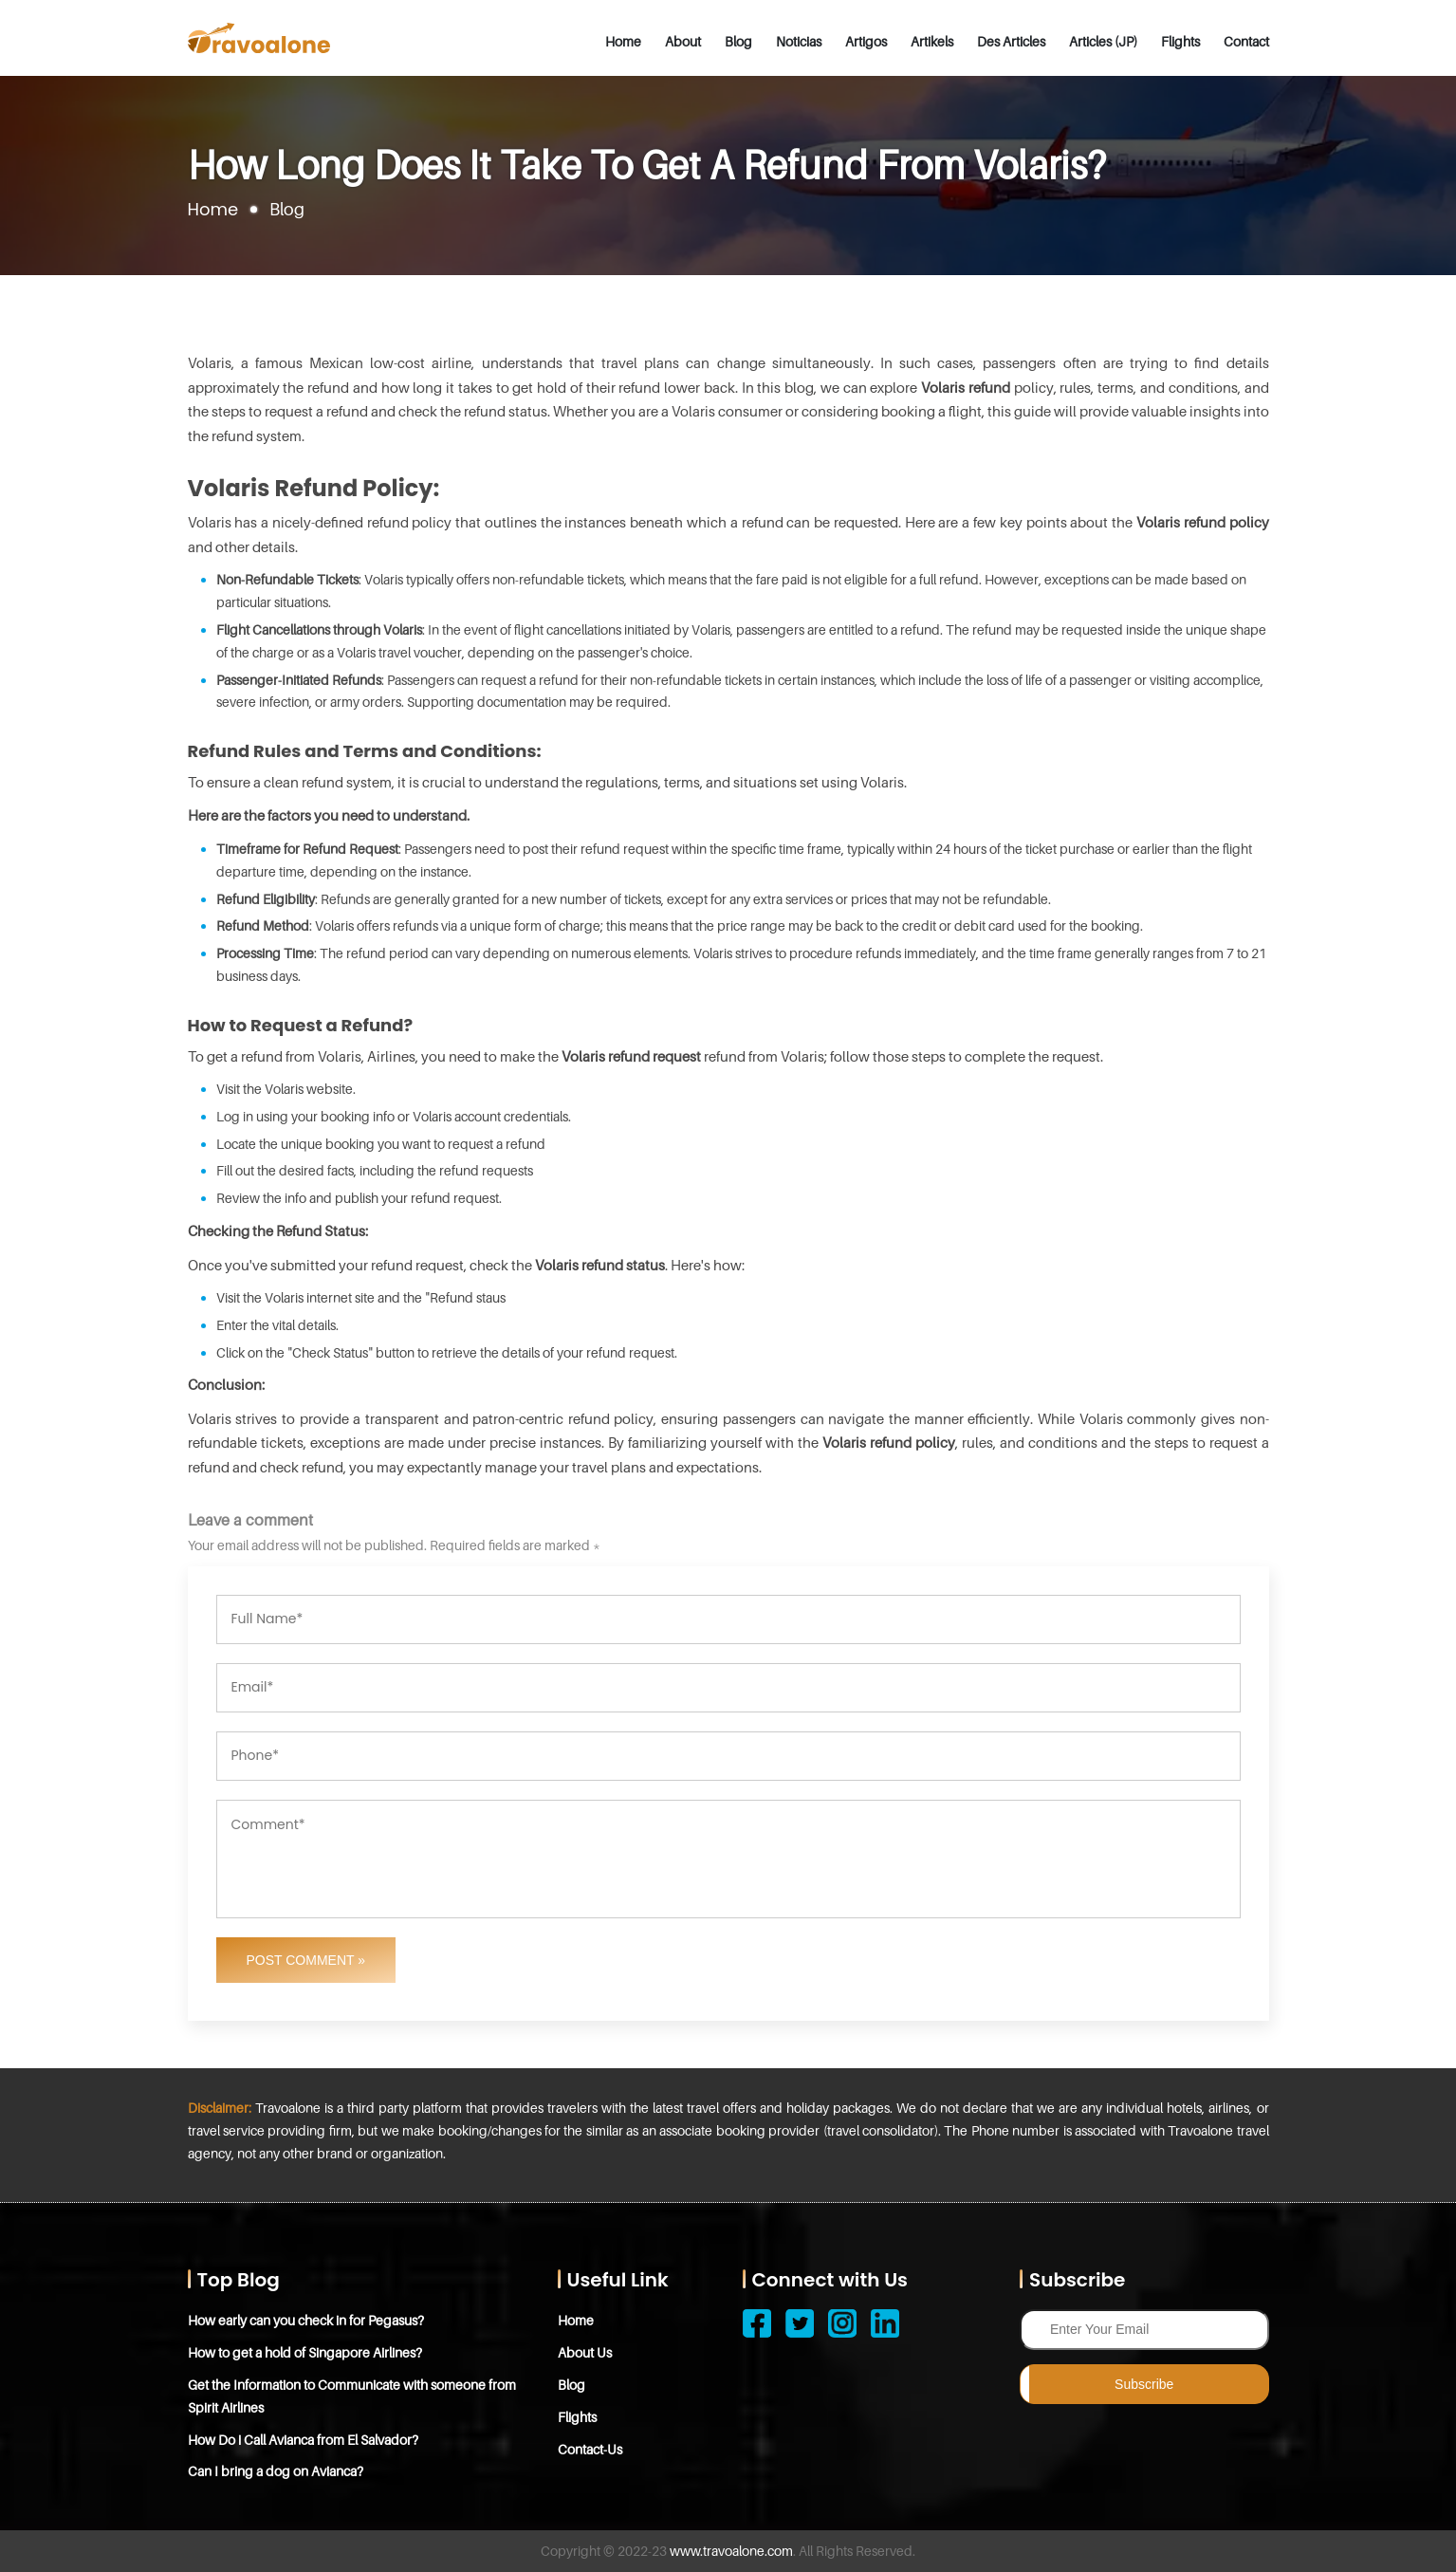 The image size is (1456, 2572). Describe the element at coordinates (932, 41) in the screenshot. I see `Artikels` at that location.